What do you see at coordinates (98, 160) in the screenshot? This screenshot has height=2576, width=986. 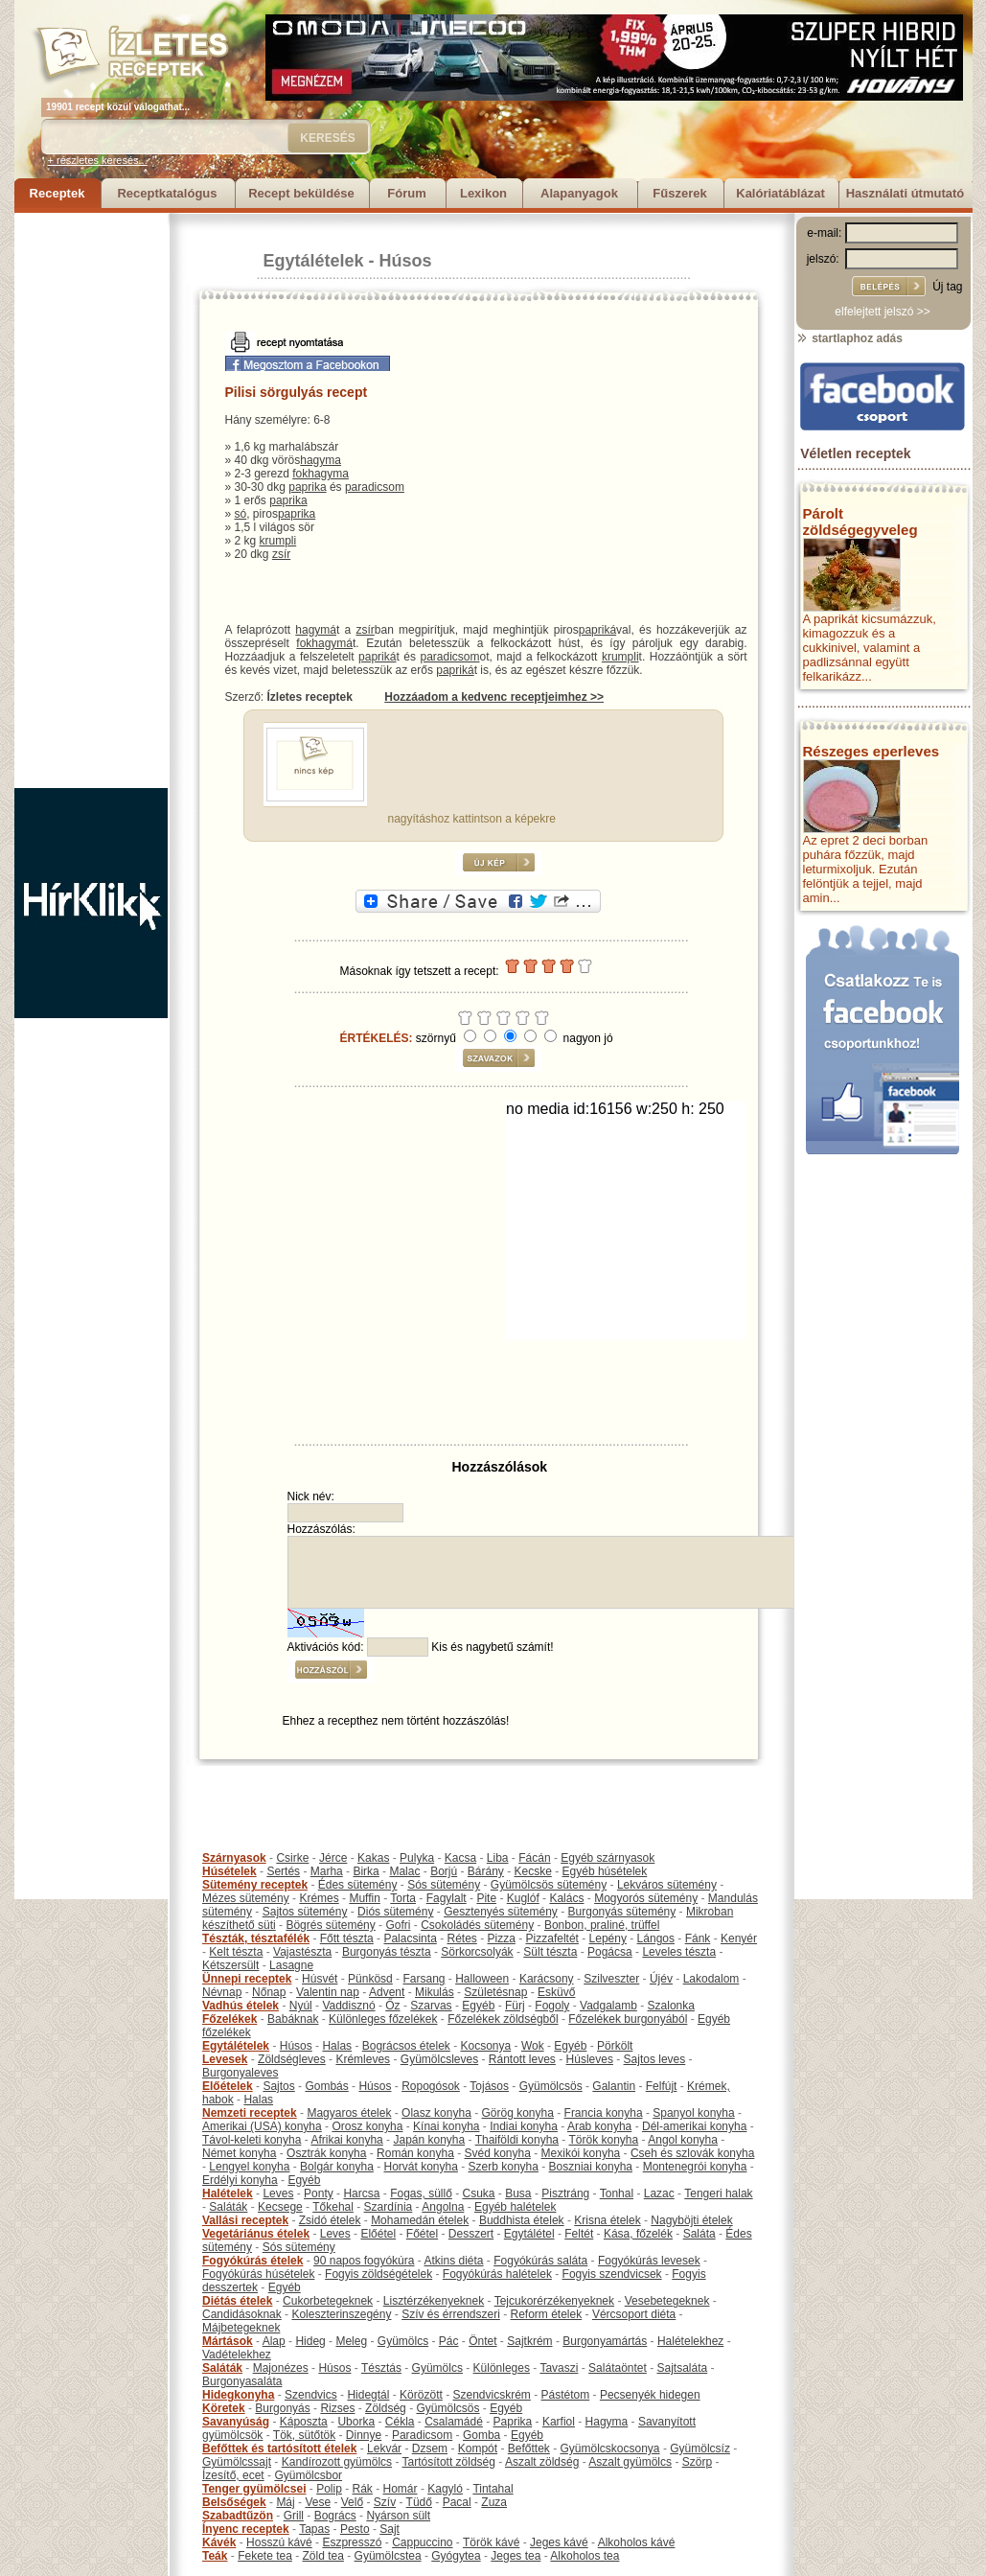 I see `+ részletes keresés...` at bounding box center [98, 160].